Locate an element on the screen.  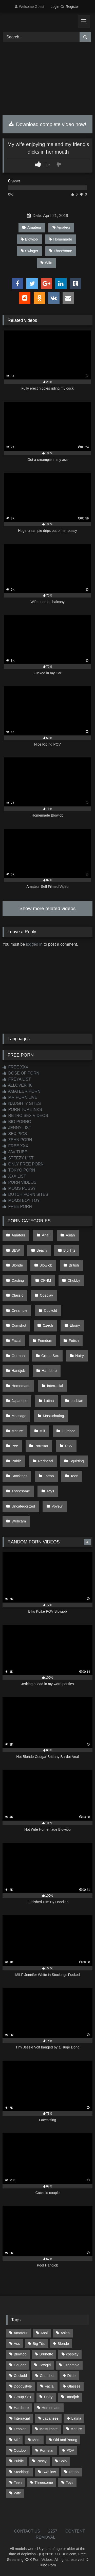
CONTACT US is located at coordinates (27, 2531).